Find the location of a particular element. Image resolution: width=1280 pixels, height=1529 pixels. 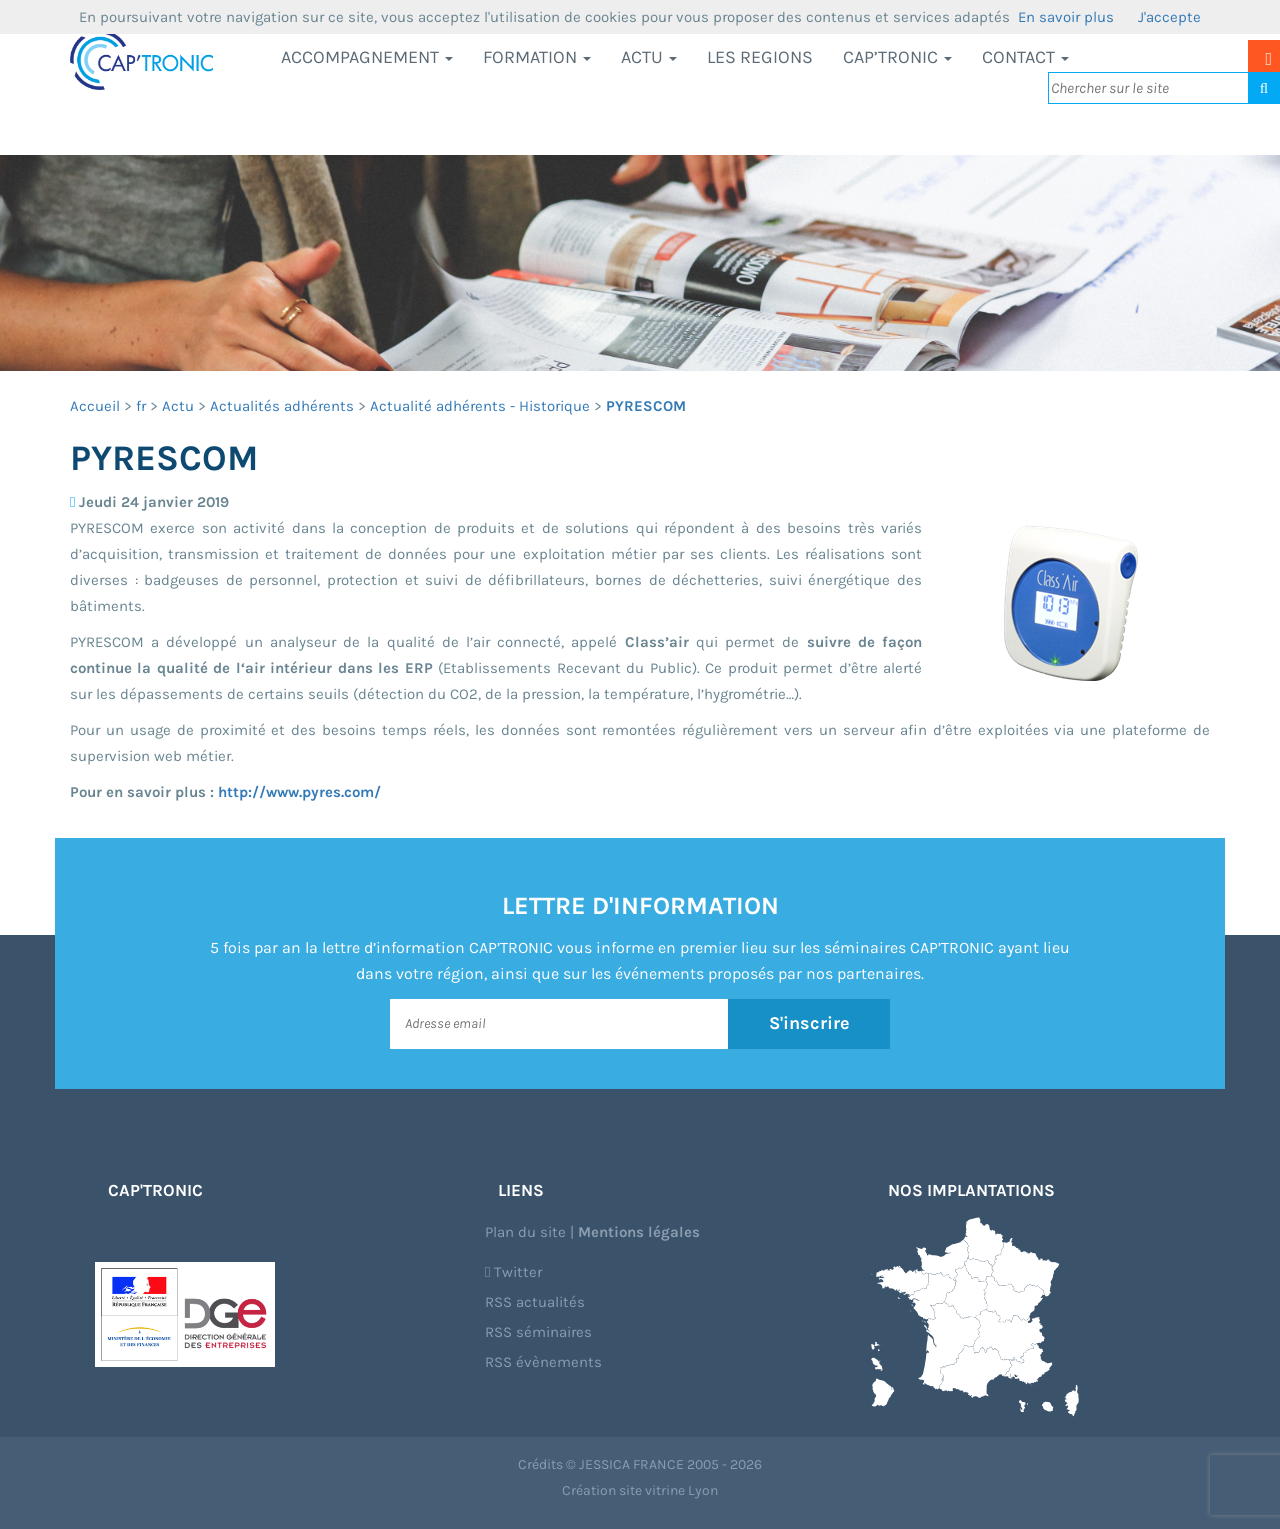

Actu [button] is located at coordinates (649, 57).